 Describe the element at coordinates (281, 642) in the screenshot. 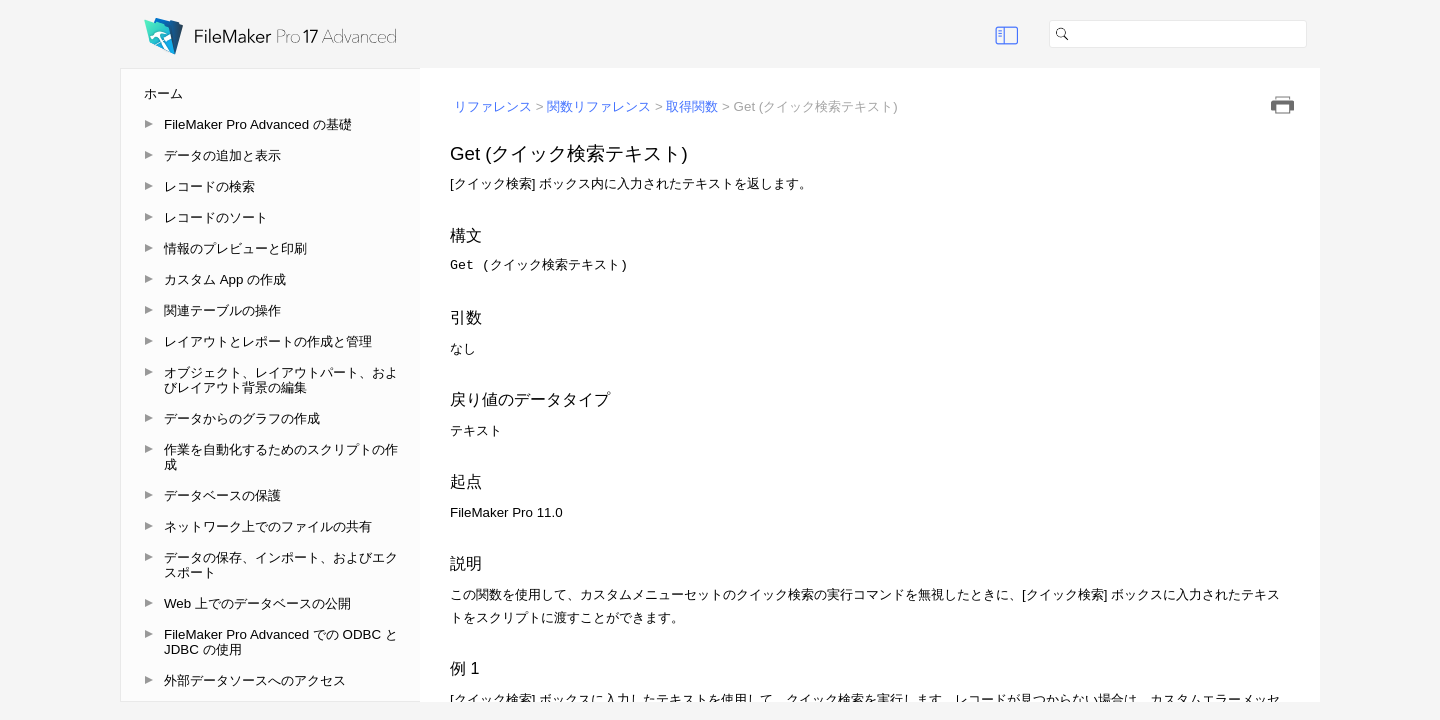

I see `FileMaker Pro Advanced での ODBC と JDBC の使用` at that location.